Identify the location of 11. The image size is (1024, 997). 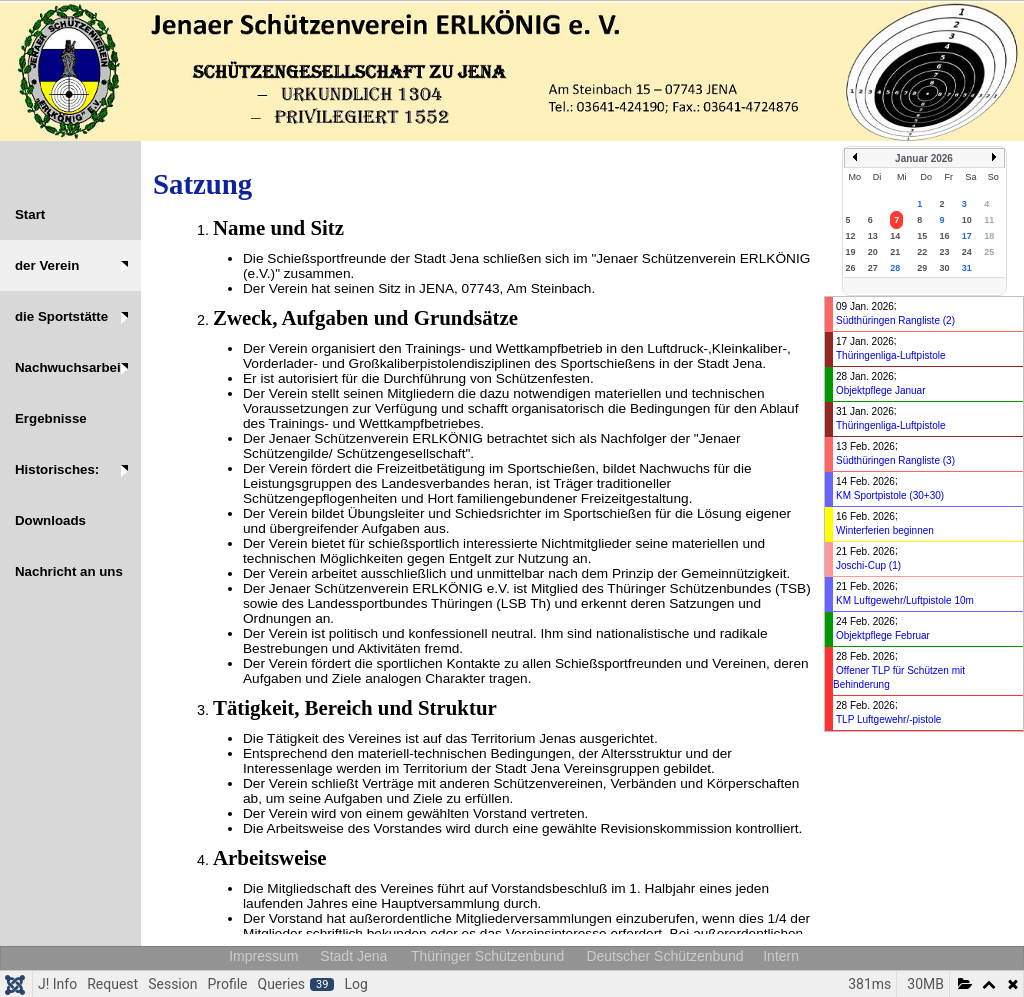
(989, 220).